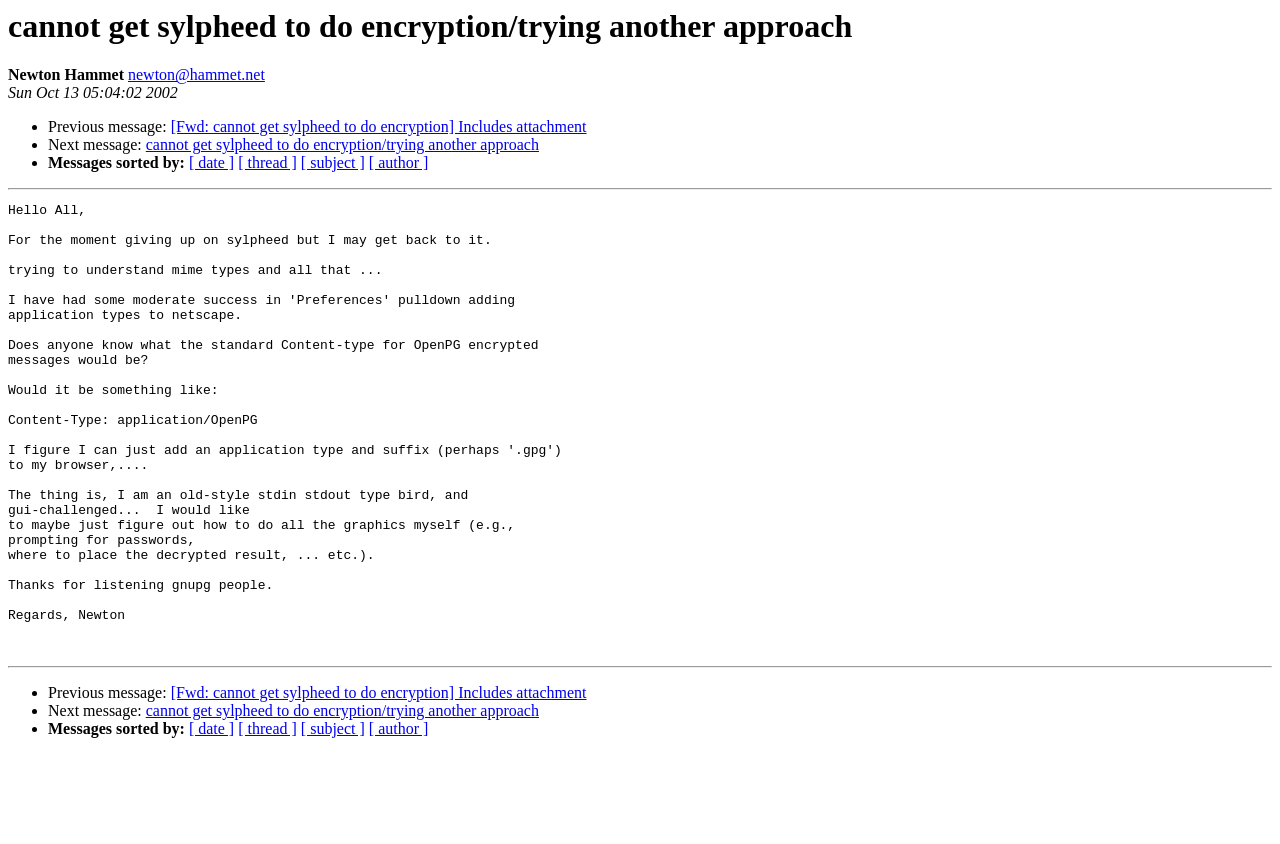 The height and width of the screenshot is (844, 1280). What do you see at coordinates (211, 162) in the screenshot?
I see `[ date ]` at bounding box center [211, 162].